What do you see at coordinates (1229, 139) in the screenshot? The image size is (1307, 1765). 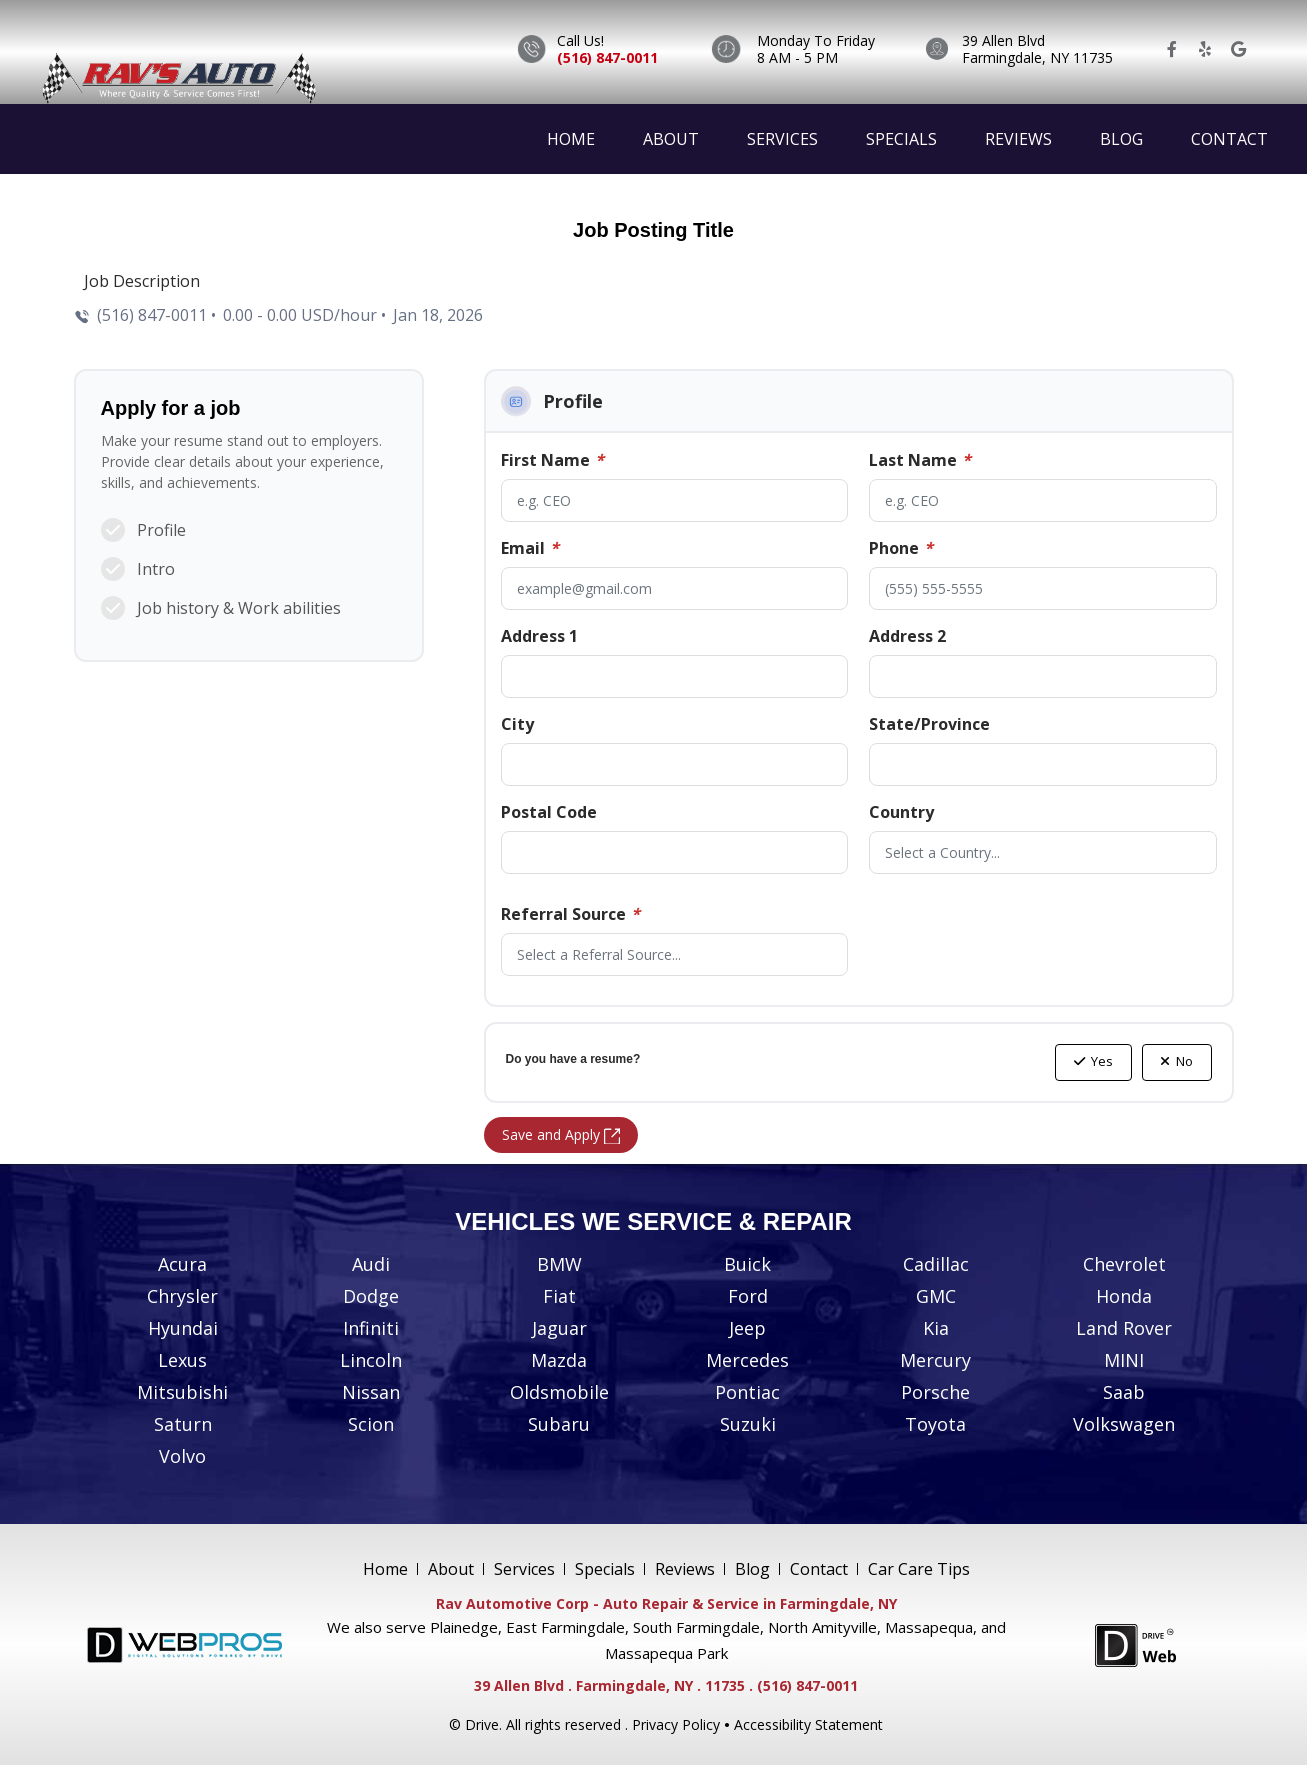 I see `Contact` at bounding box center [1229, 139].